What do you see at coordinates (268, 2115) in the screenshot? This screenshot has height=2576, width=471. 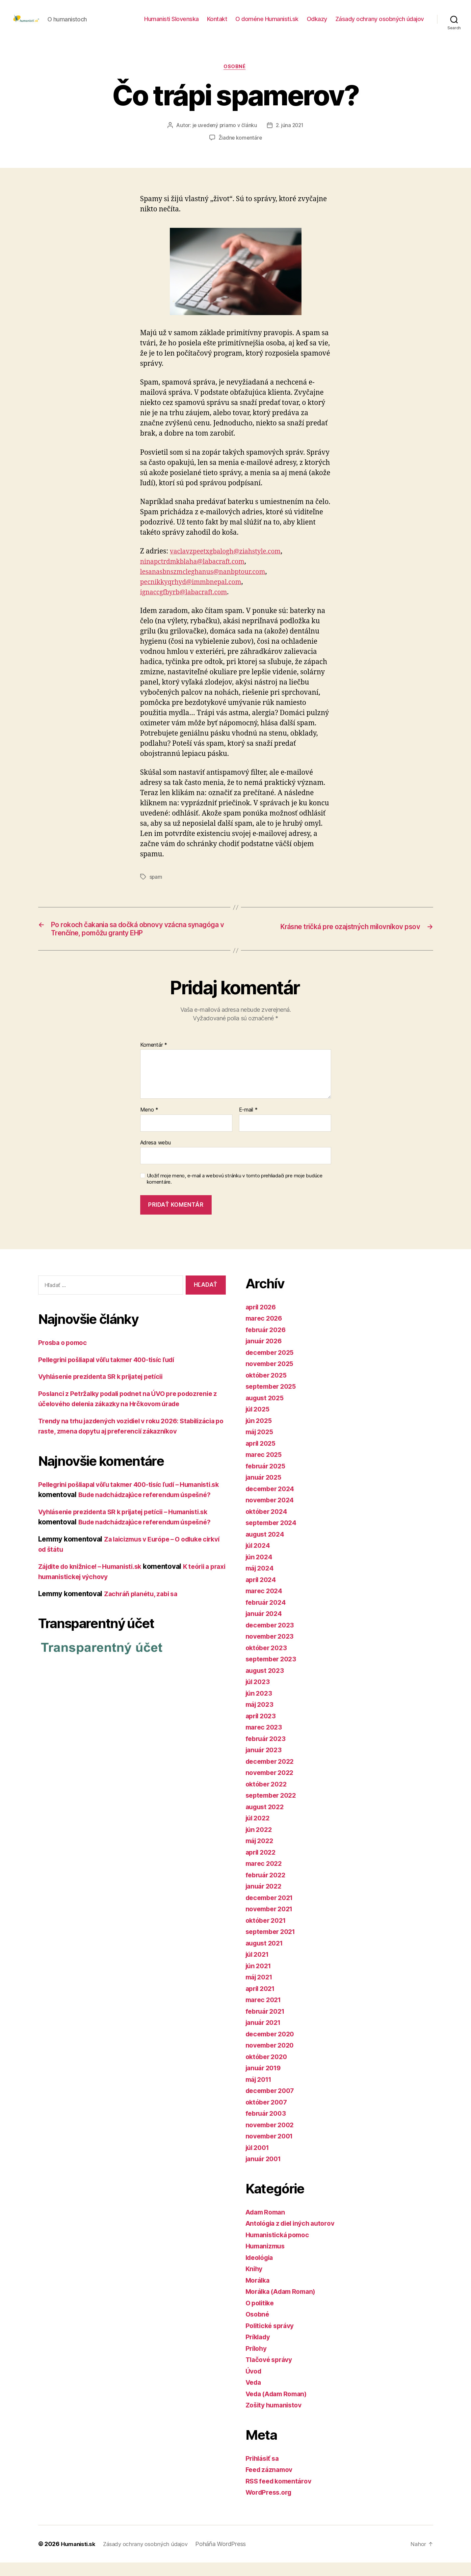 I see `október 2007` at bounding box center [268, 2115].